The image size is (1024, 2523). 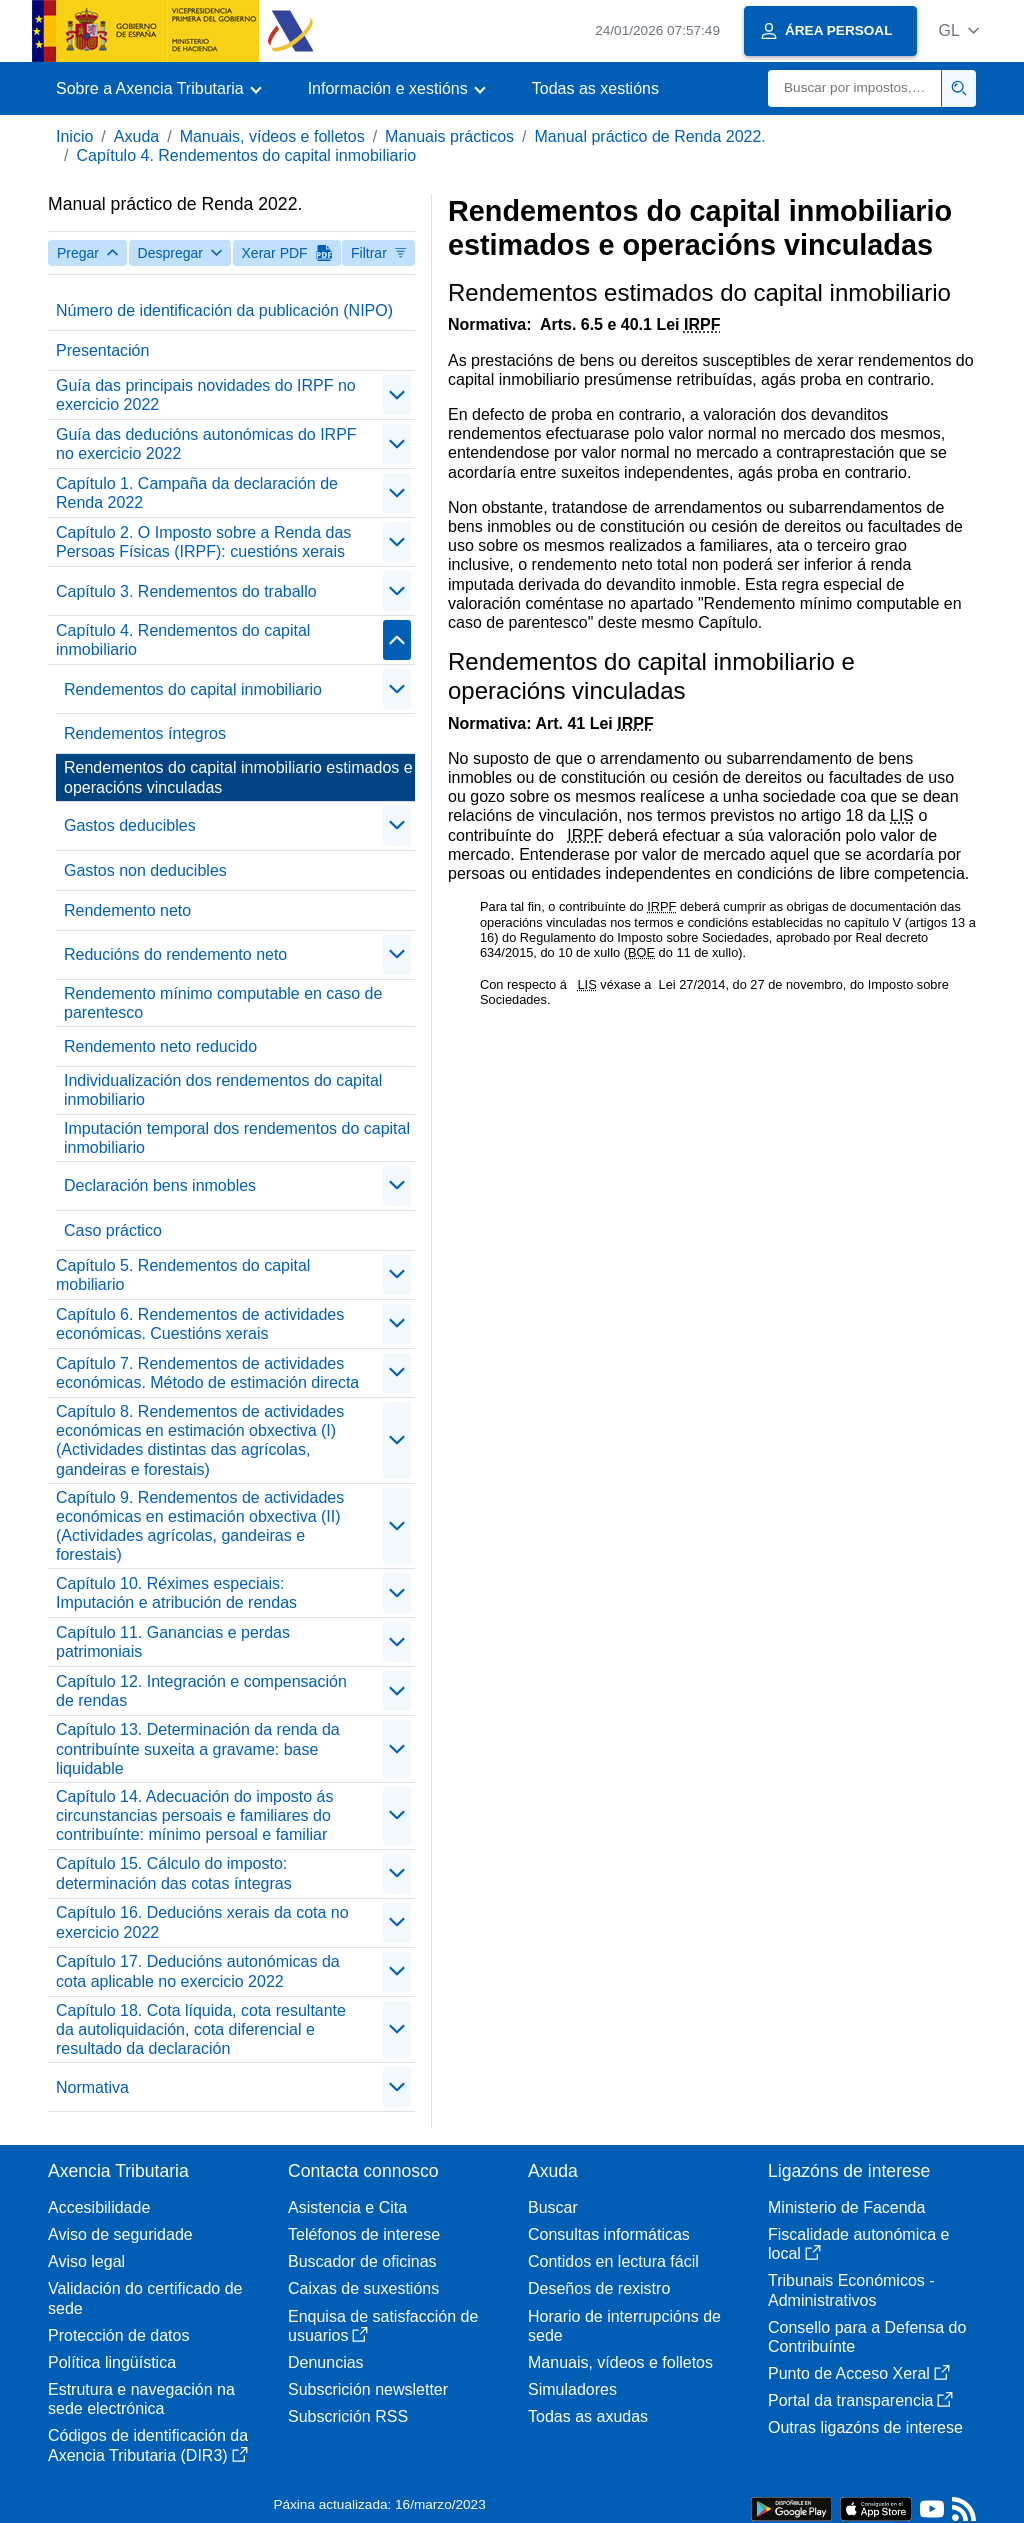 What do you see at coordinates (223, 1003) in the screenshot?
I see `Rendemento mínimo computable en caso de parentesco` at bounding box center [223, 1003].